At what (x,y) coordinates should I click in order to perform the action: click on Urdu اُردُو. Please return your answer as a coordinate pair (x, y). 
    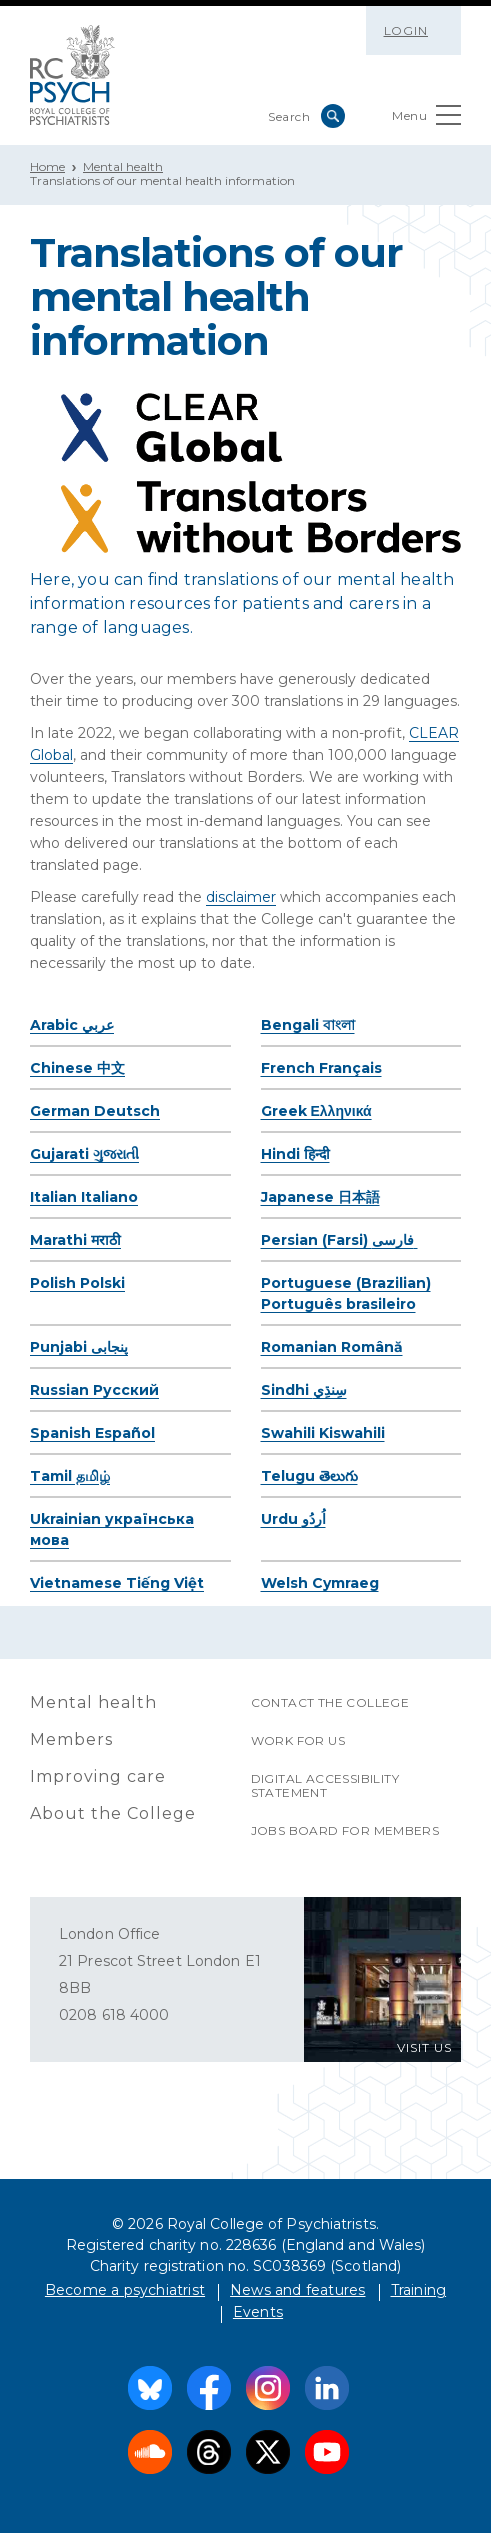
    Looking at the image, I should click on (293, 1519).